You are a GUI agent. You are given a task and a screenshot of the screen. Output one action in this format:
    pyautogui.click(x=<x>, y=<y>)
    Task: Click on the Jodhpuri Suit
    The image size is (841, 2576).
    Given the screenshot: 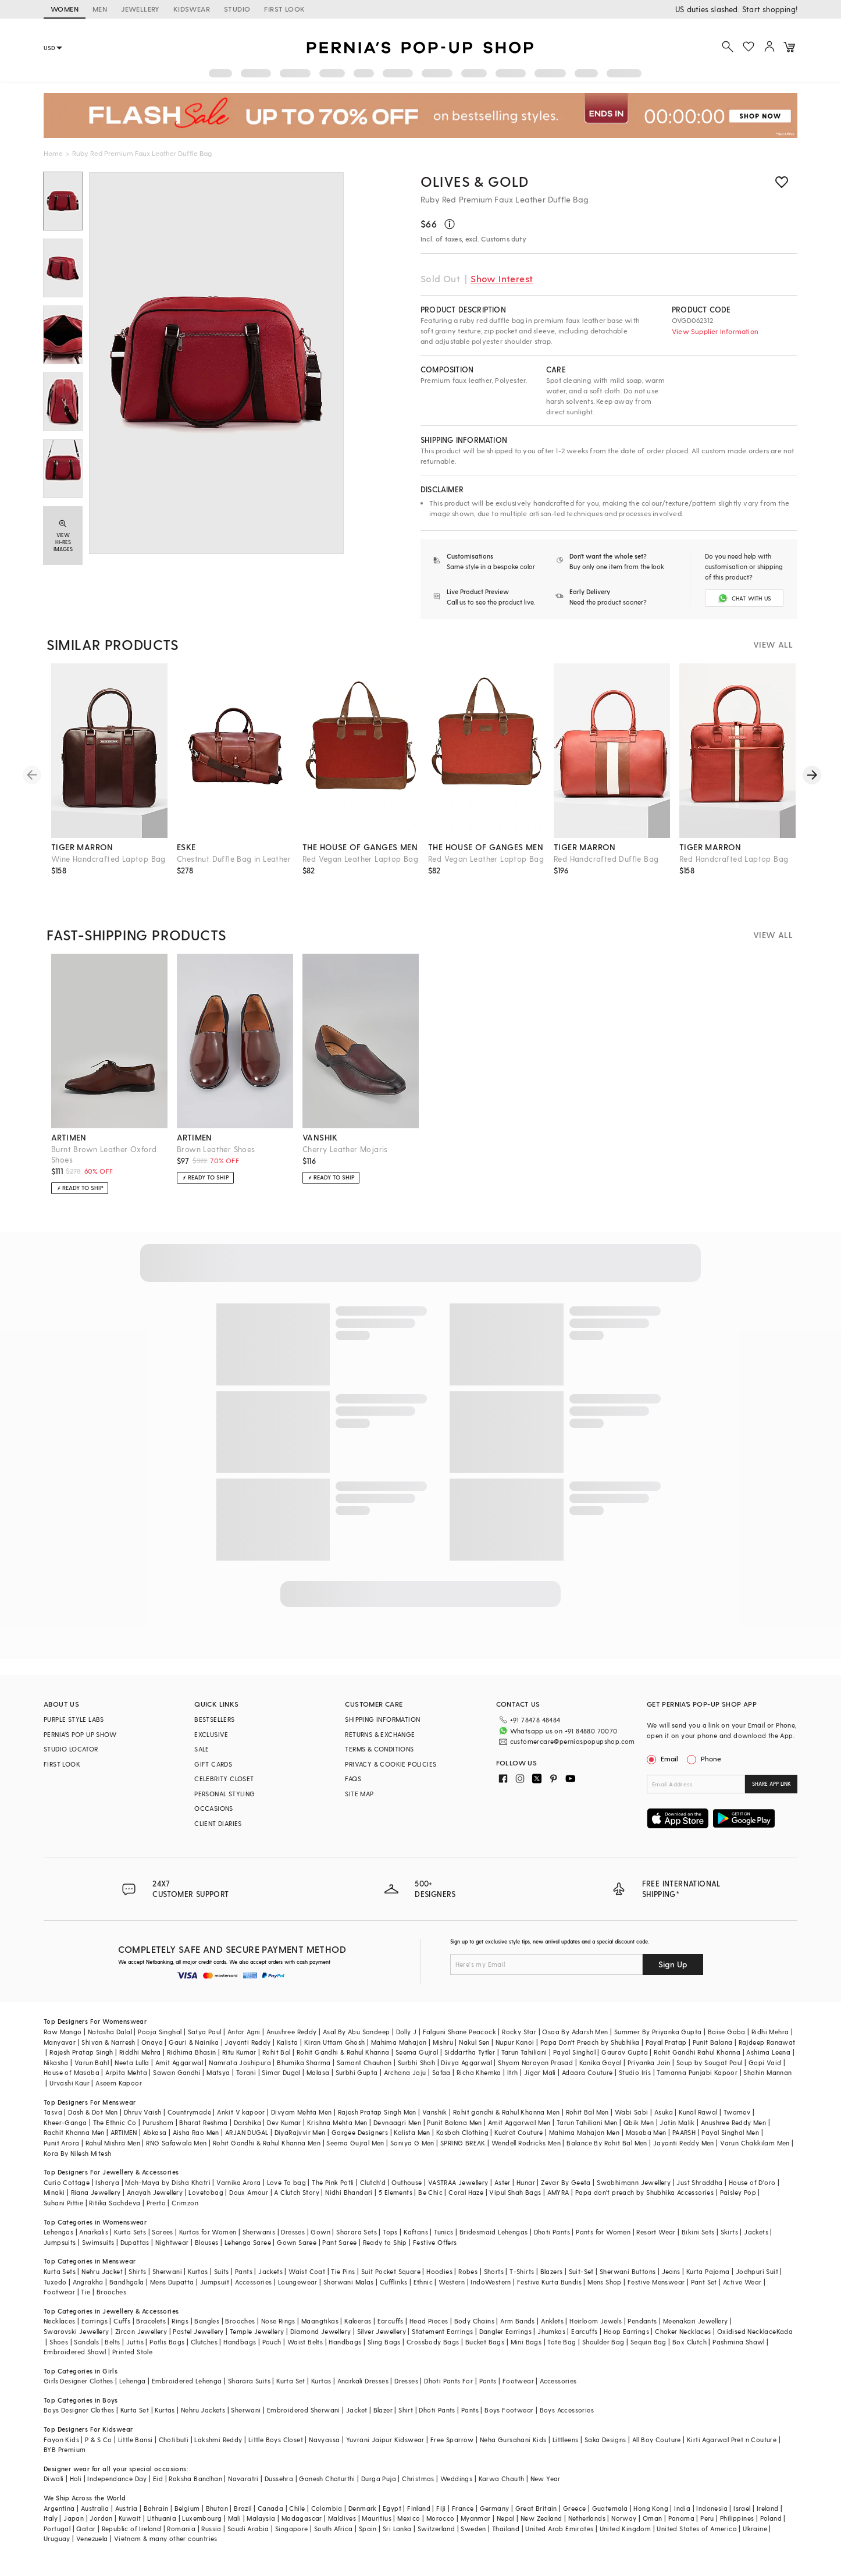 What is the action you would take?
    pyautogui.click(x=757, y=2280)
    